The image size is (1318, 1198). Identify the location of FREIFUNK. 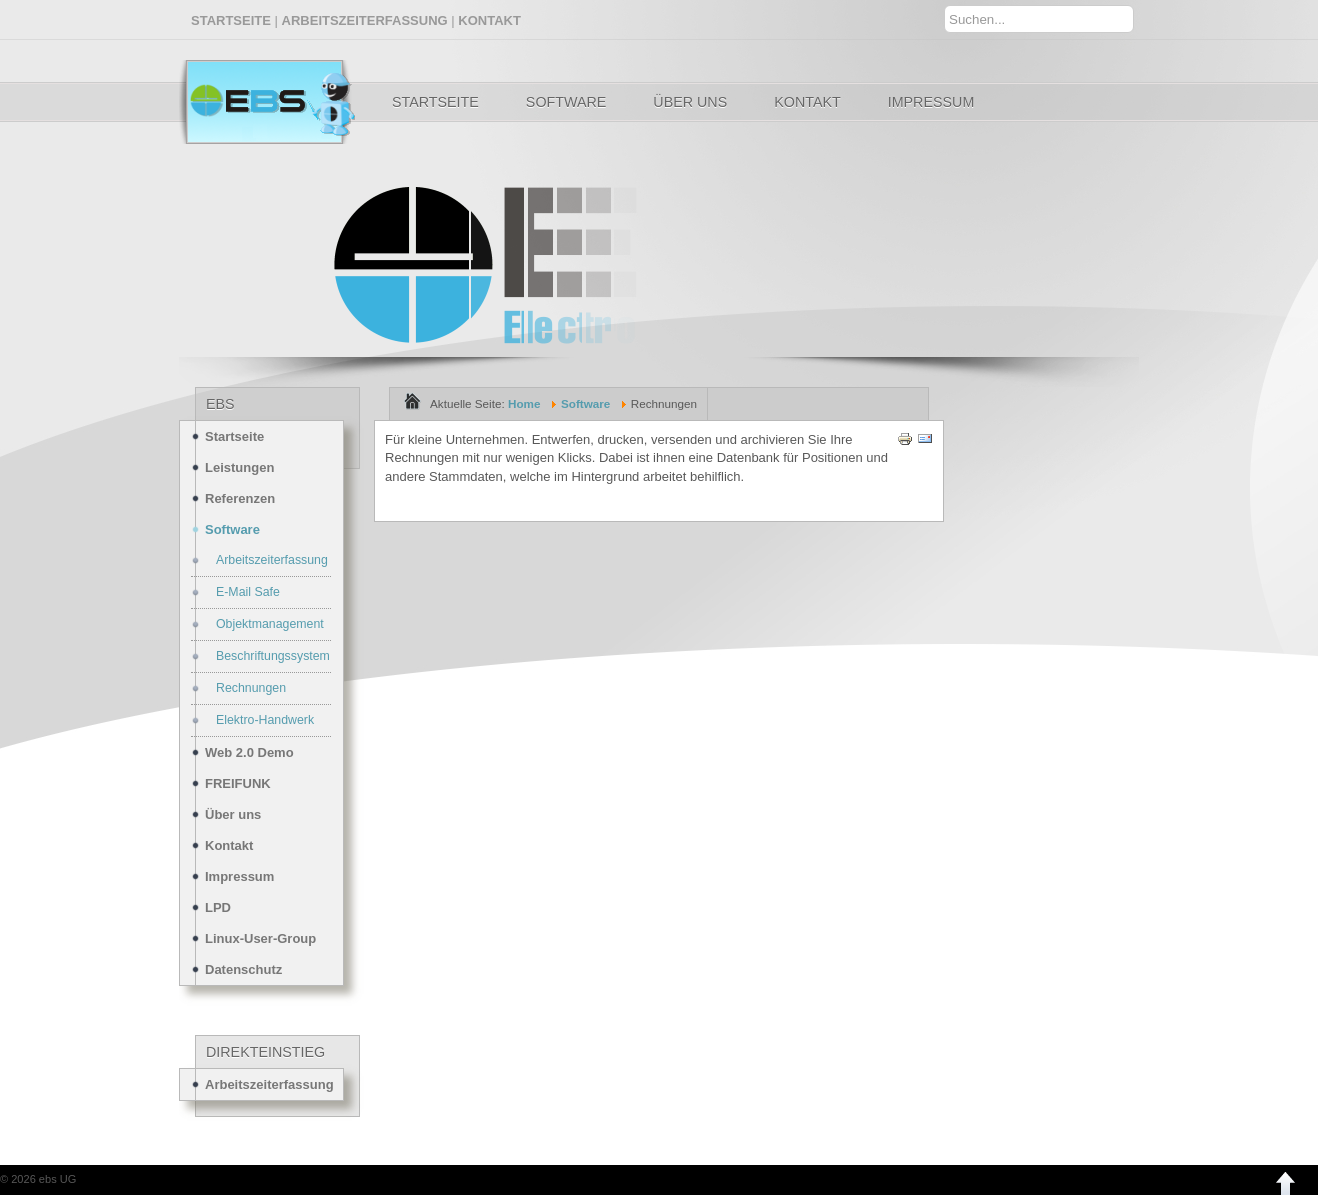
(238, 783).